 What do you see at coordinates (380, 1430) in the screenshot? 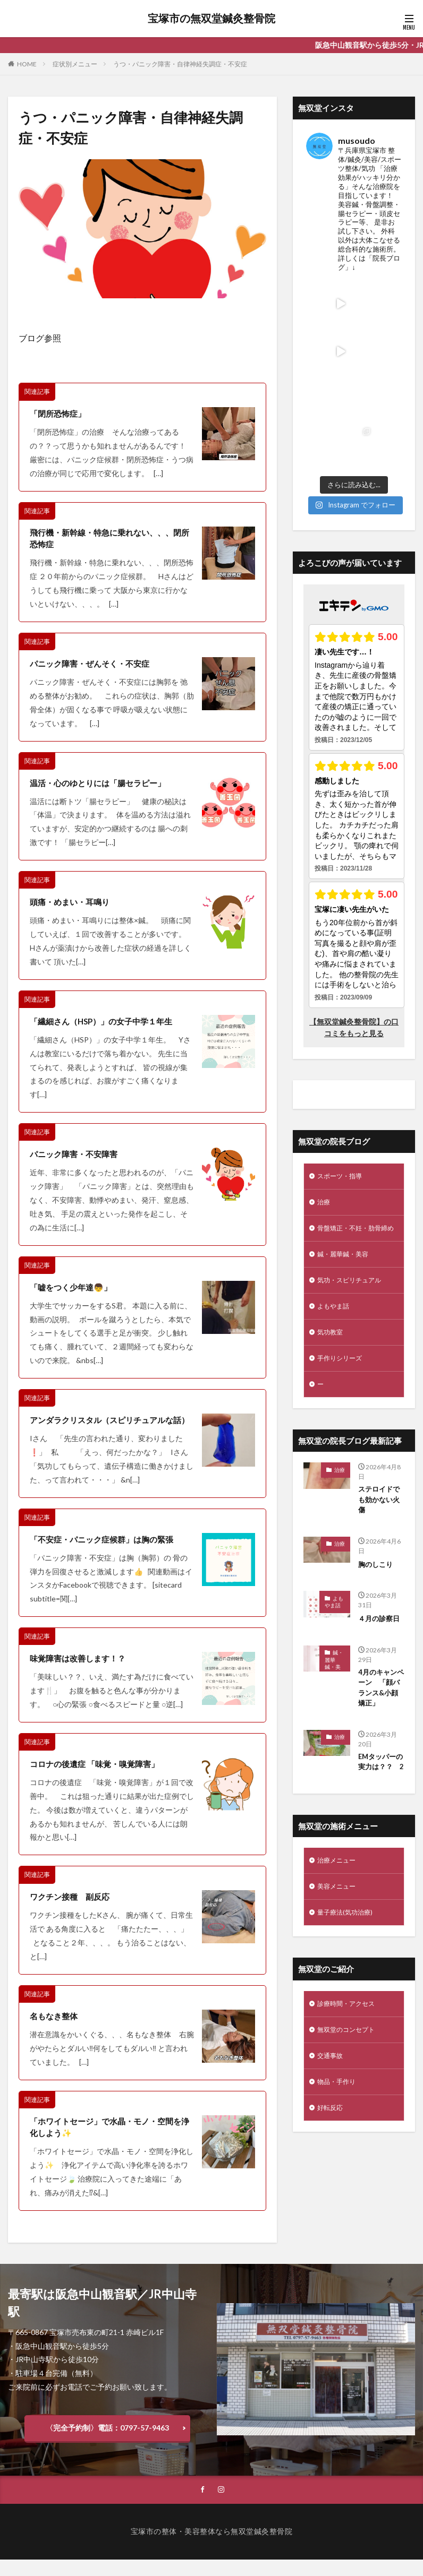
I see `ステロイドでも効かない火傷` at bounding box center [380, 1430].